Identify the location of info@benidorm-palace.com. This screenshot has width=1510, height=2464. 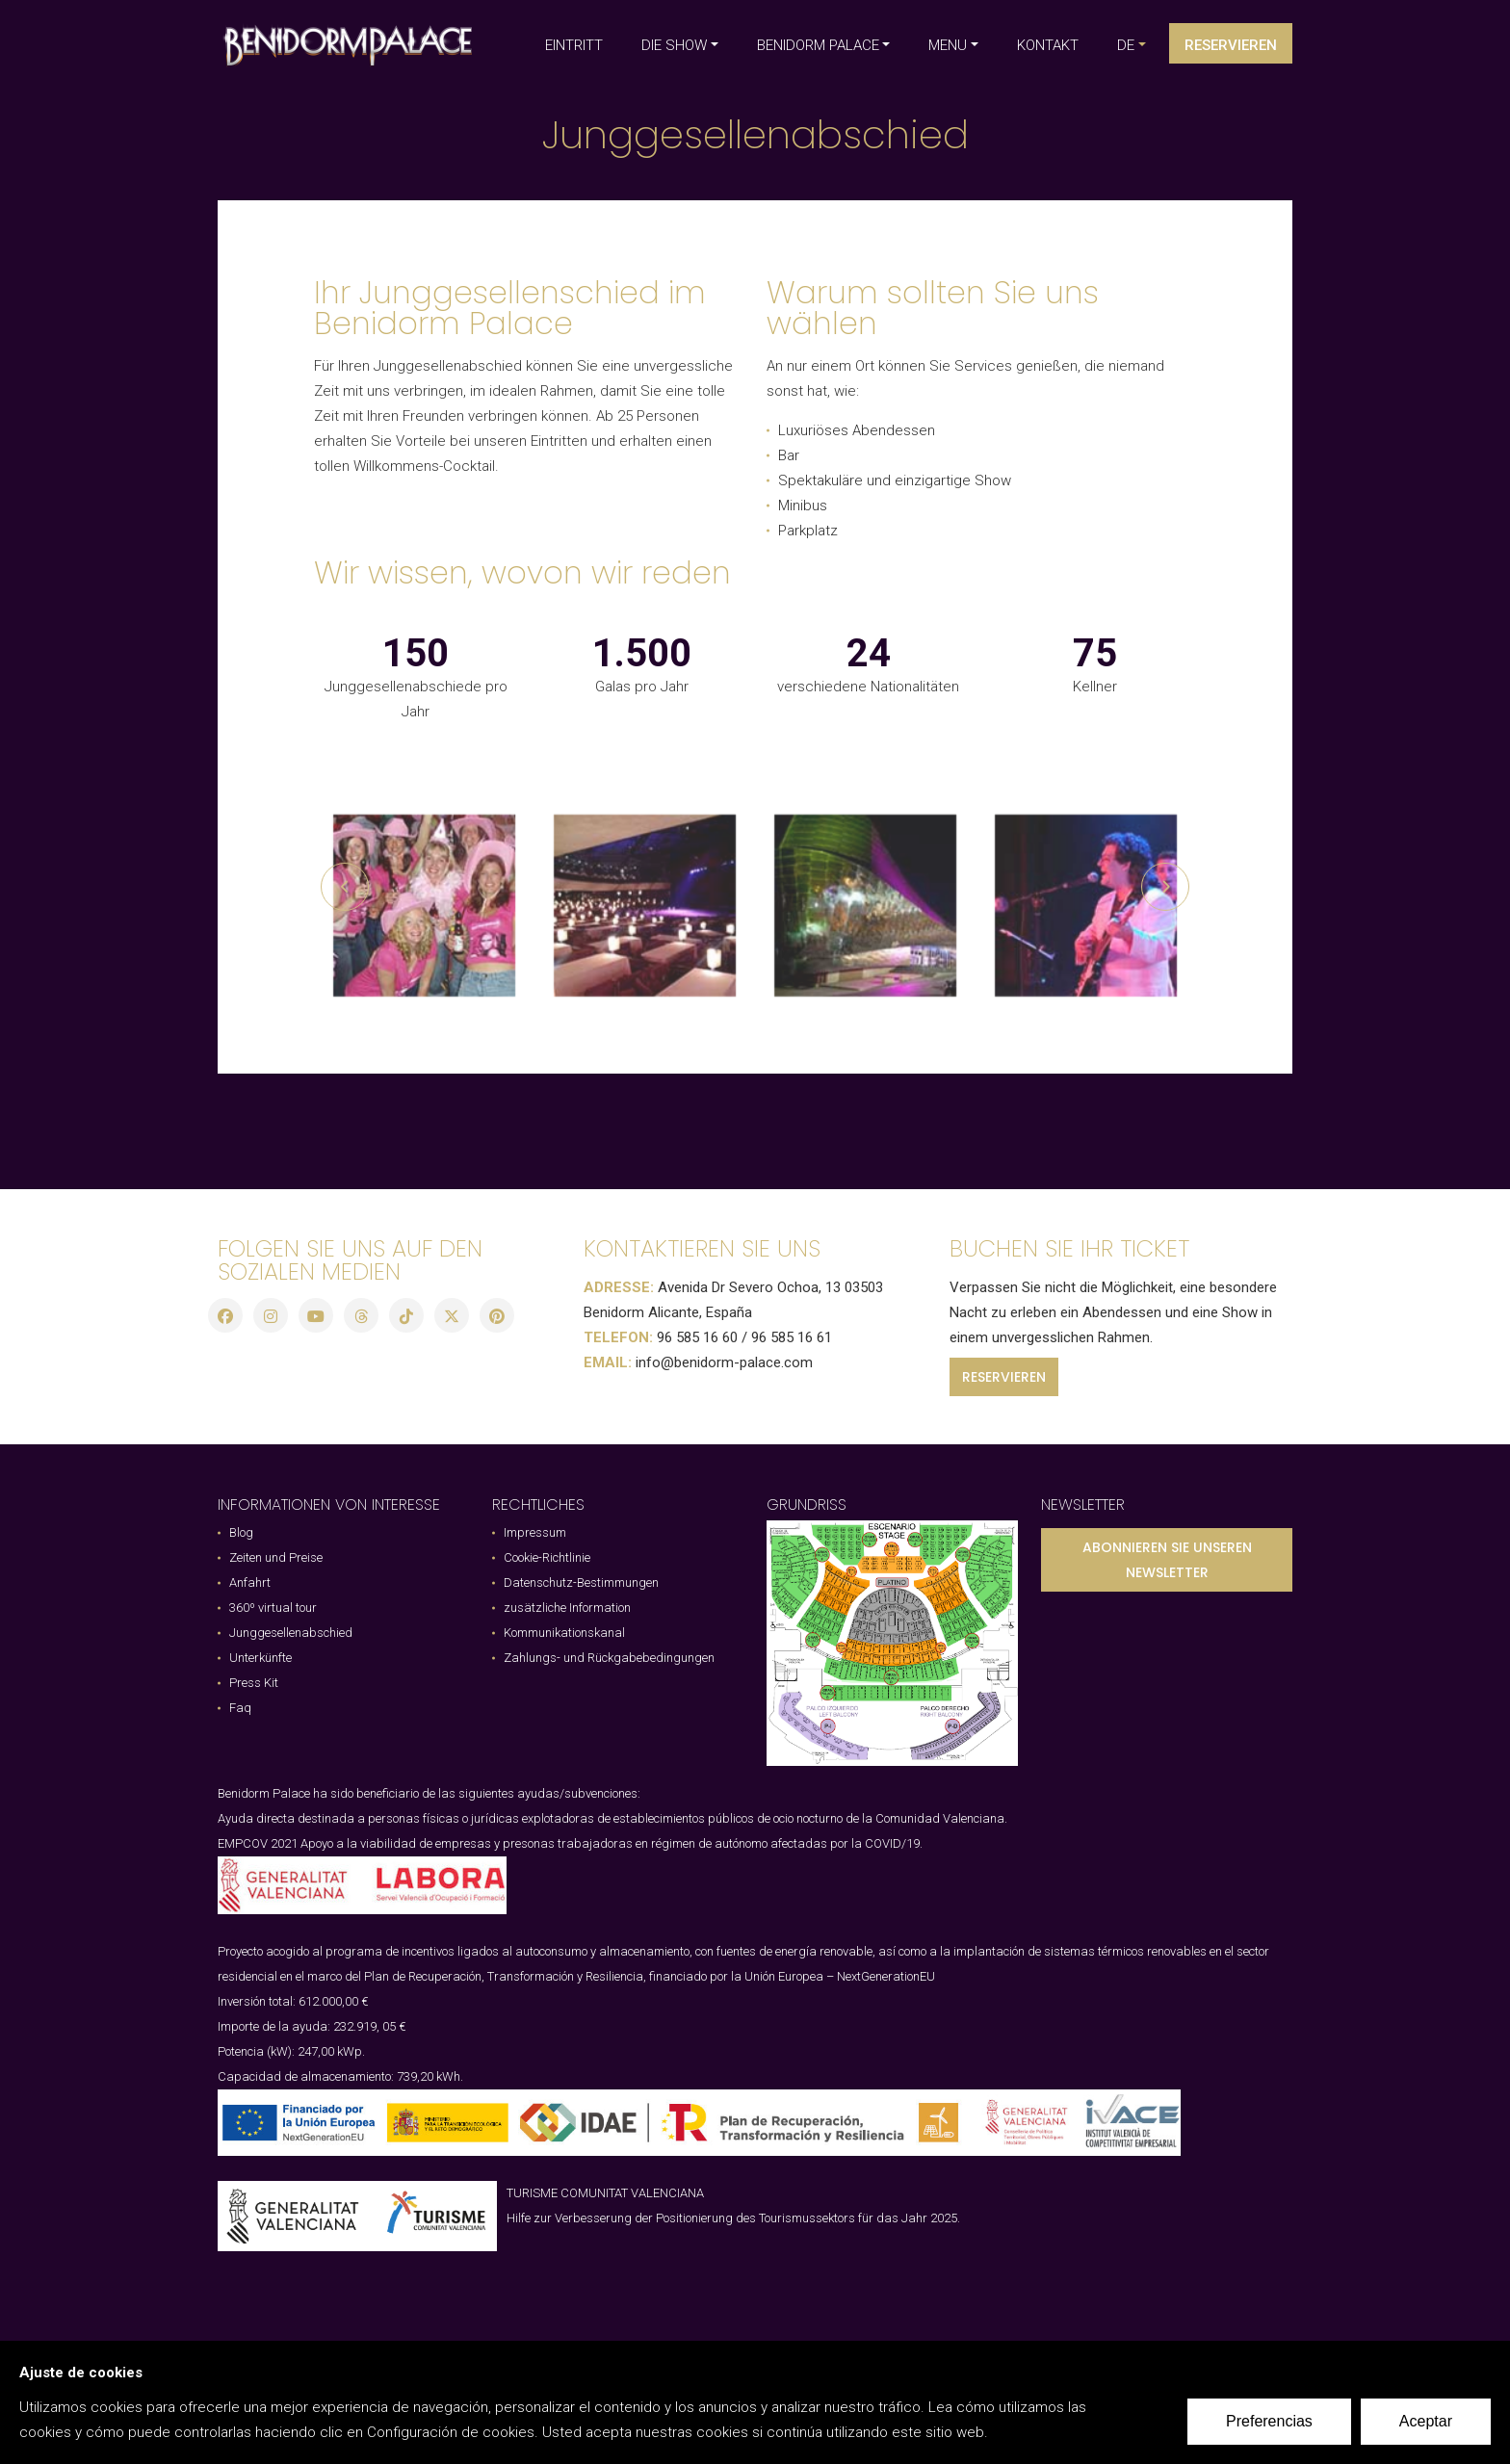
(724, 1362).